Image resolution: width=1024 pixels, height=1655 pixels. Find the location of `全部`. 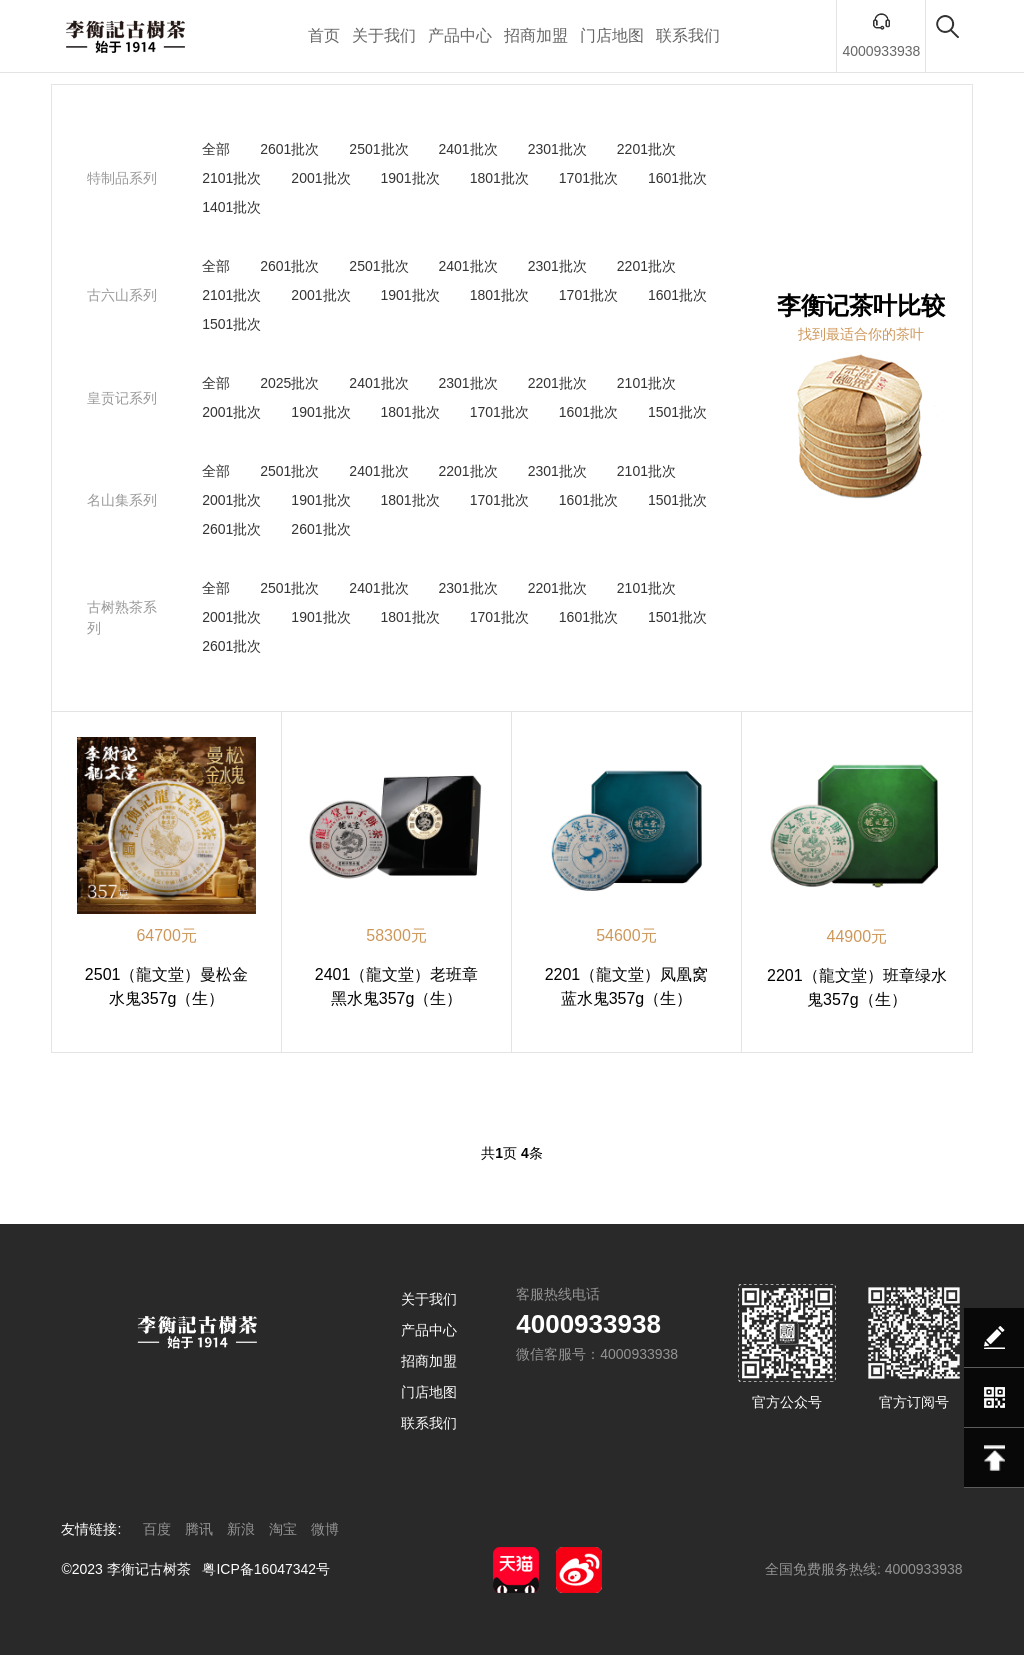

全部 is located at coordinates (216, 149).